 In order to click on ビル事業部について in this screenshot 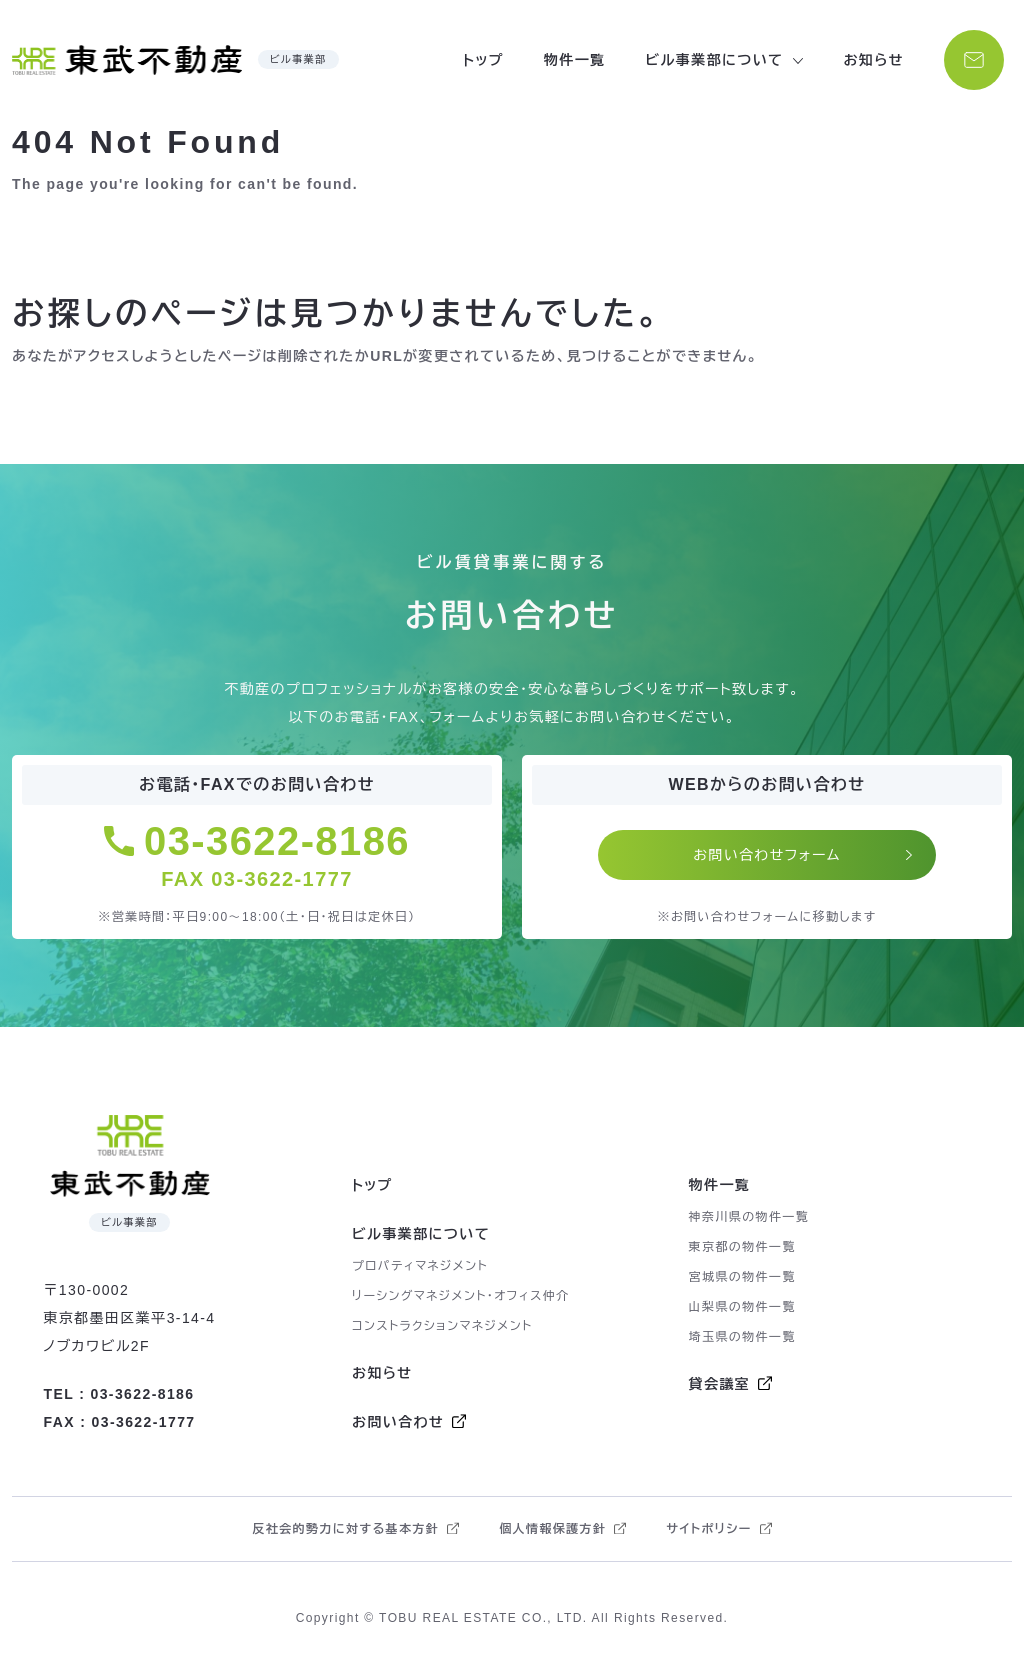, I will do `click(421, 1234)`.